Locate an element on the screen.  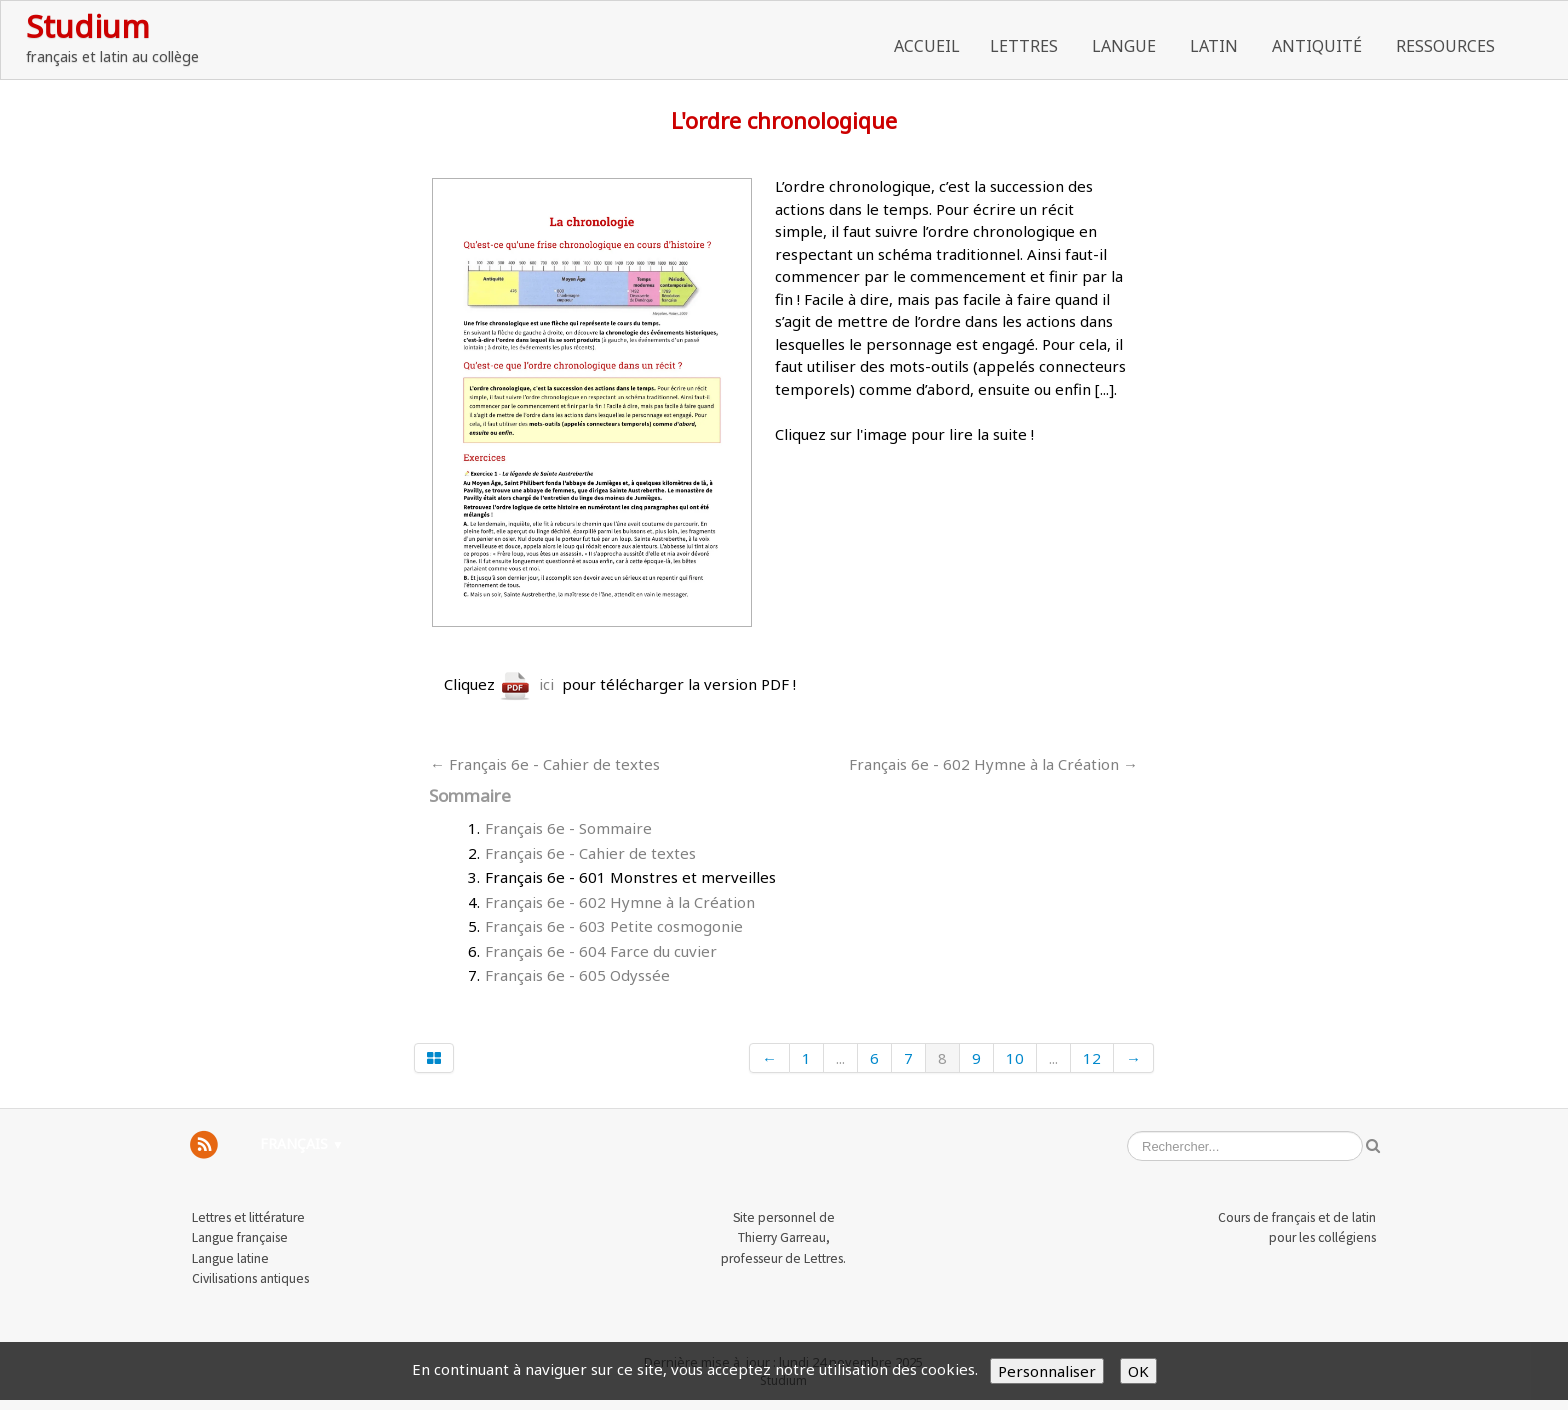
OK is located at coordinates (1138, 1371).